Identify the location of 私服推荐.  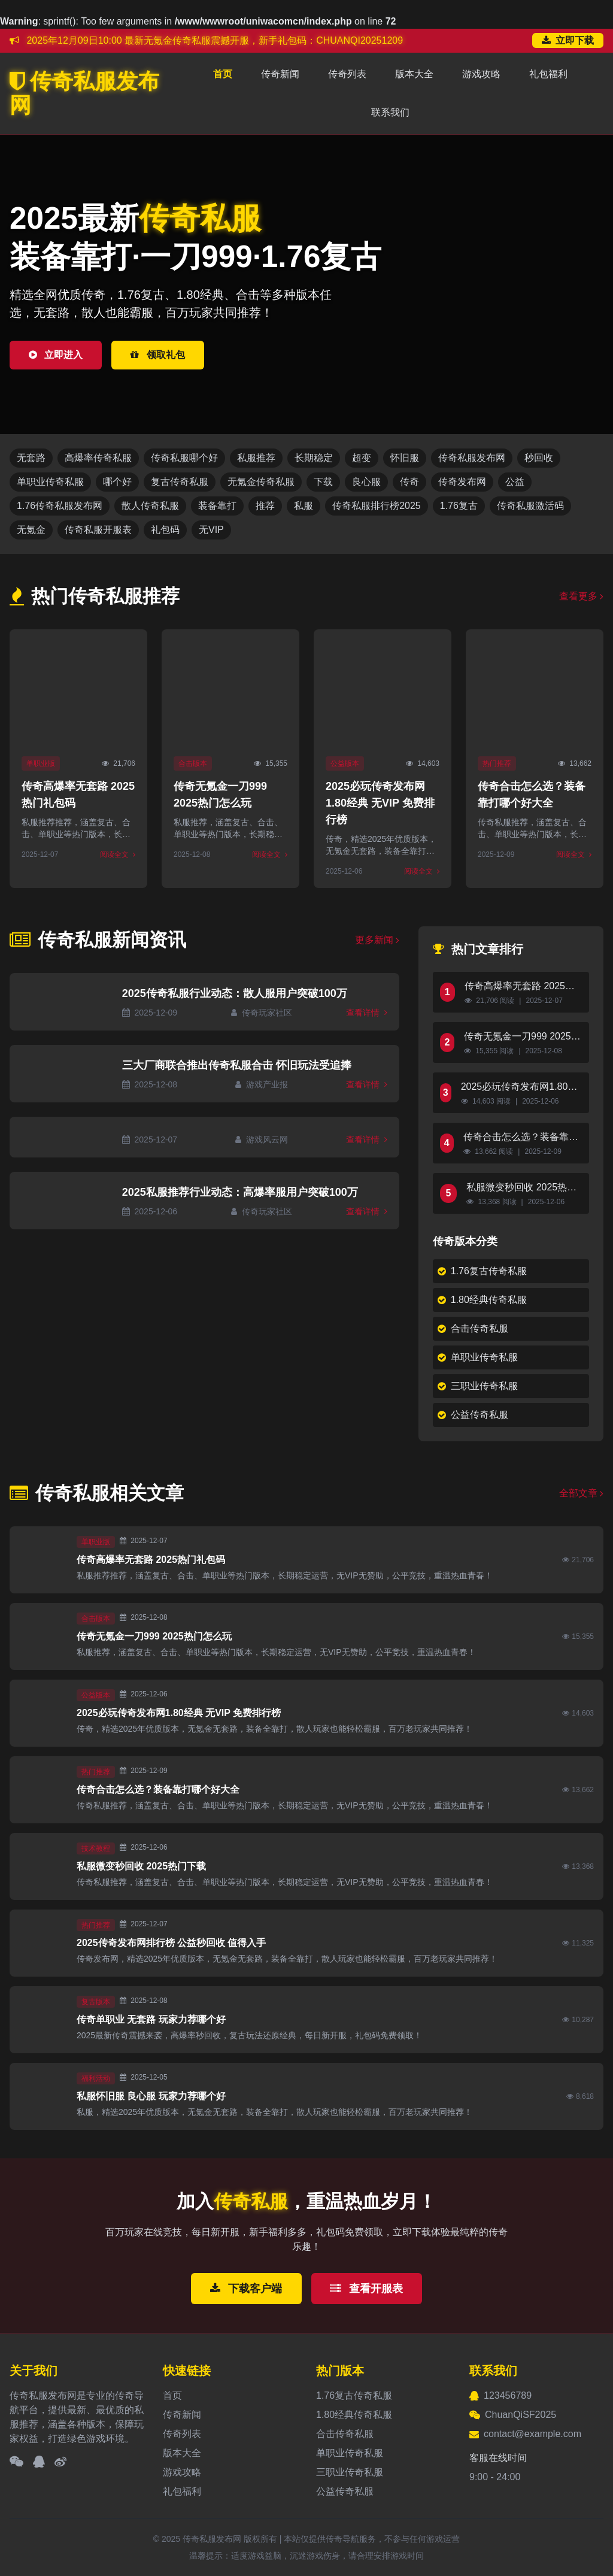
(256, 458).